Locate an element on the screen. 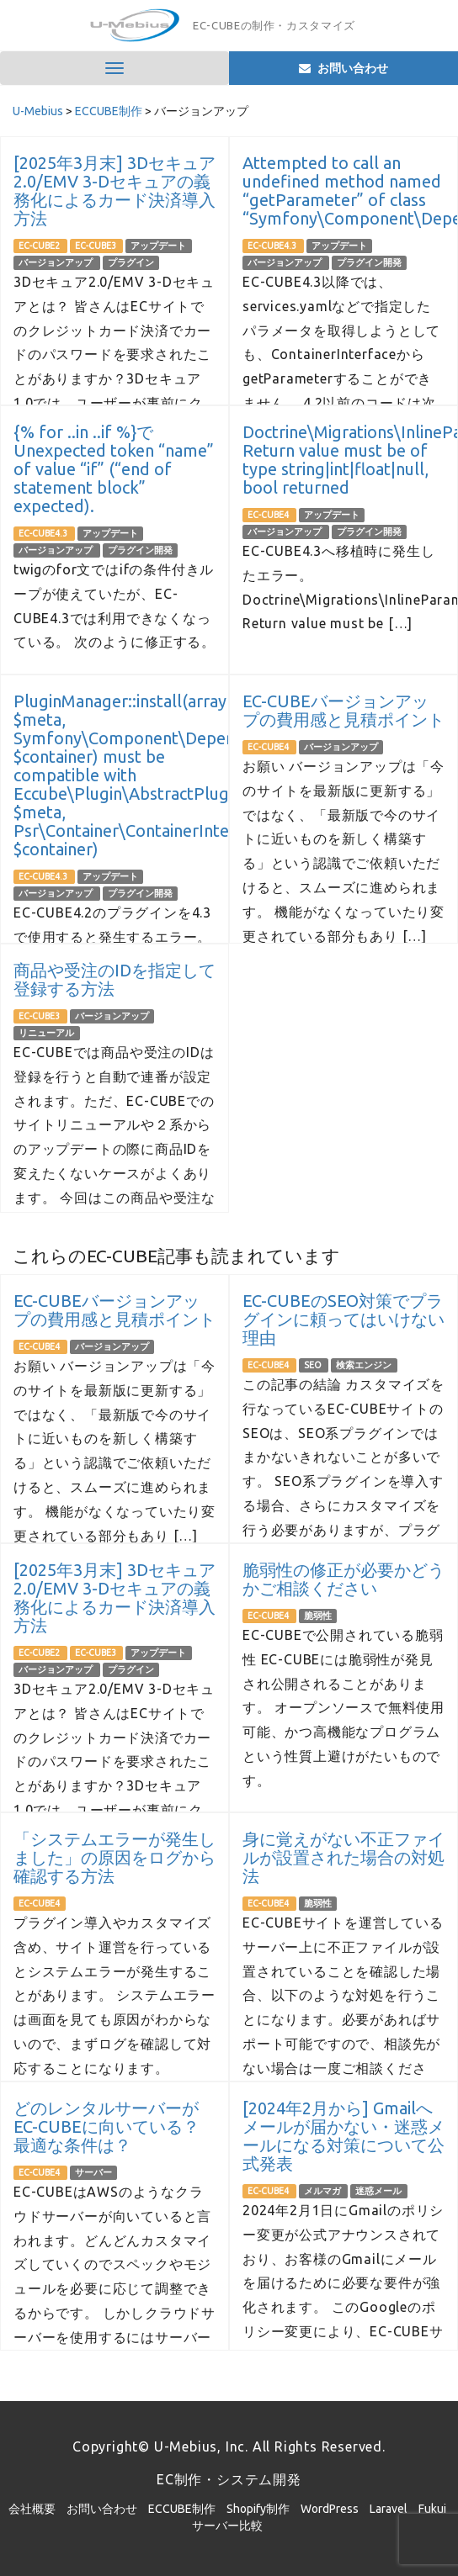 This screenshot has width=458, height=2576. WordPress is located at coordinates (330, 2508).